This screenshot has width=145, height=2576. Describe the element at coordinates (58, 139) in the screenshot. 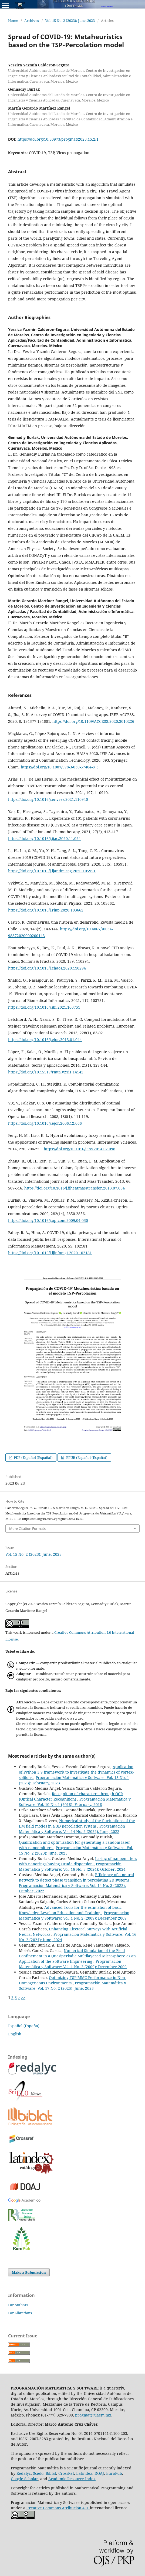

I see `https://doi.org/10.30973/progmat/2023.15.2/1` at that location.